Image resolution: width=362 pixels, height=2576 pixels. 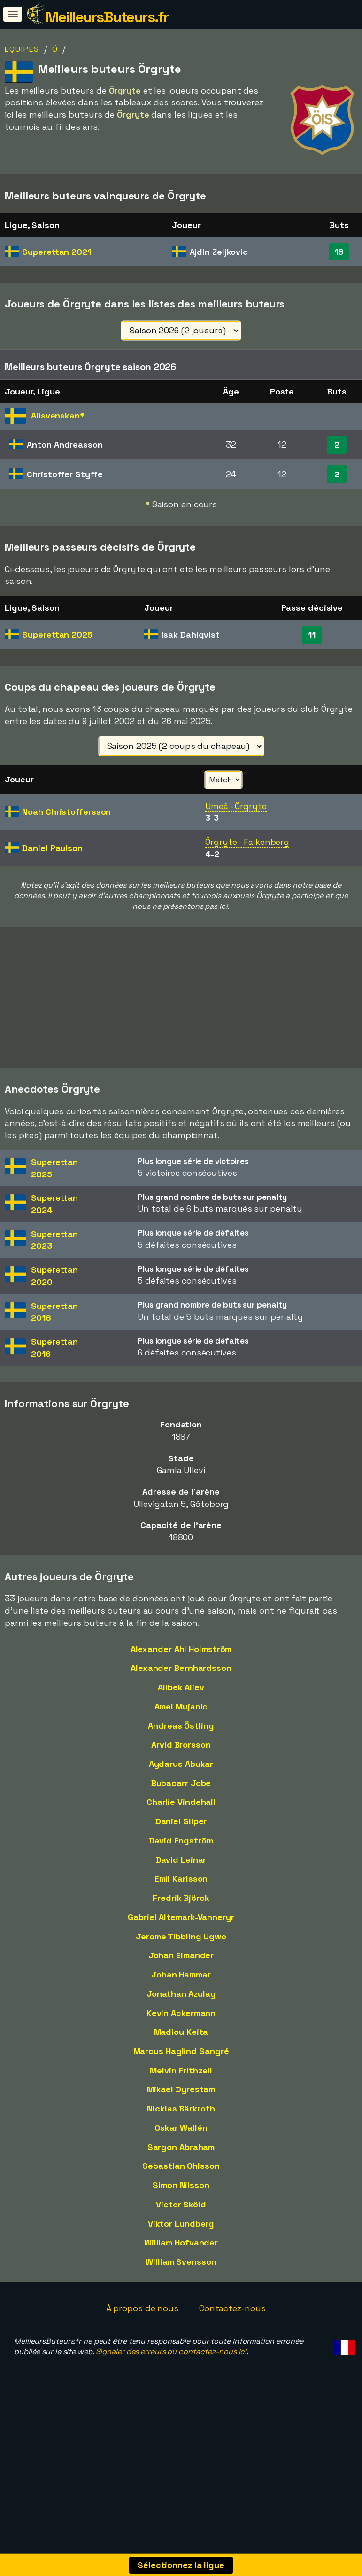 What do you see at coordinates (181, 2099) in the screenshot?
I see `Marcus Haglind Sangré` at bounding box center [181, 2099].